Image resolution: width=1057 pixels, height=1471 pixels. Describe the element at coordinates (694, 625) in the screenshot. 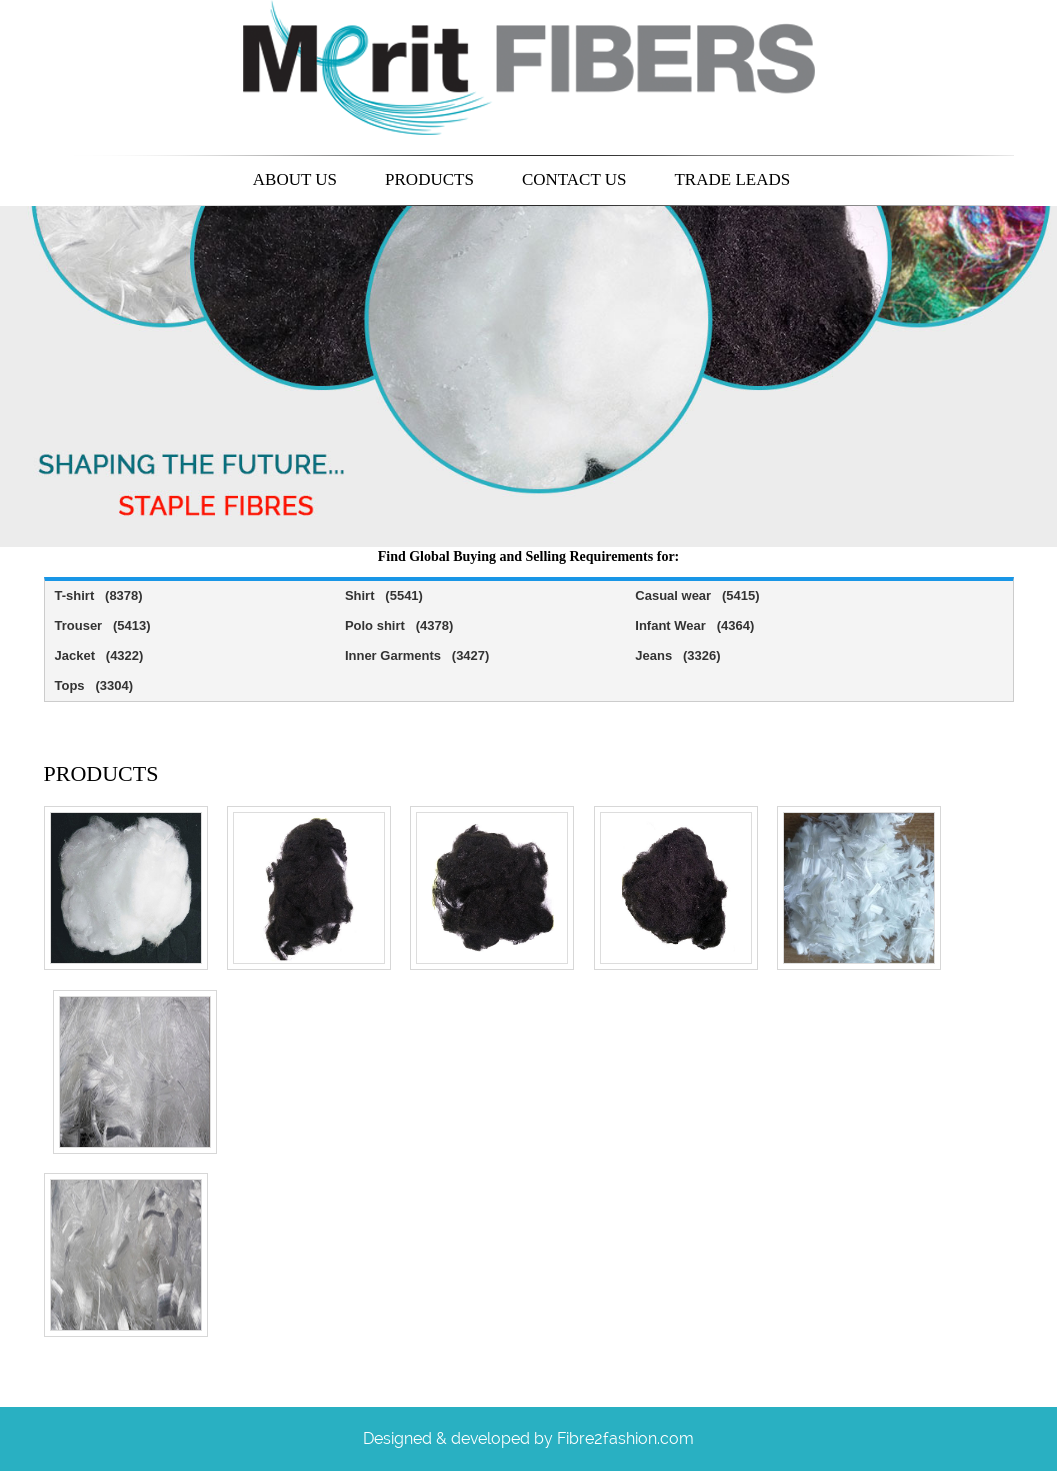

I see `Infant Wear (4364)` at that location.